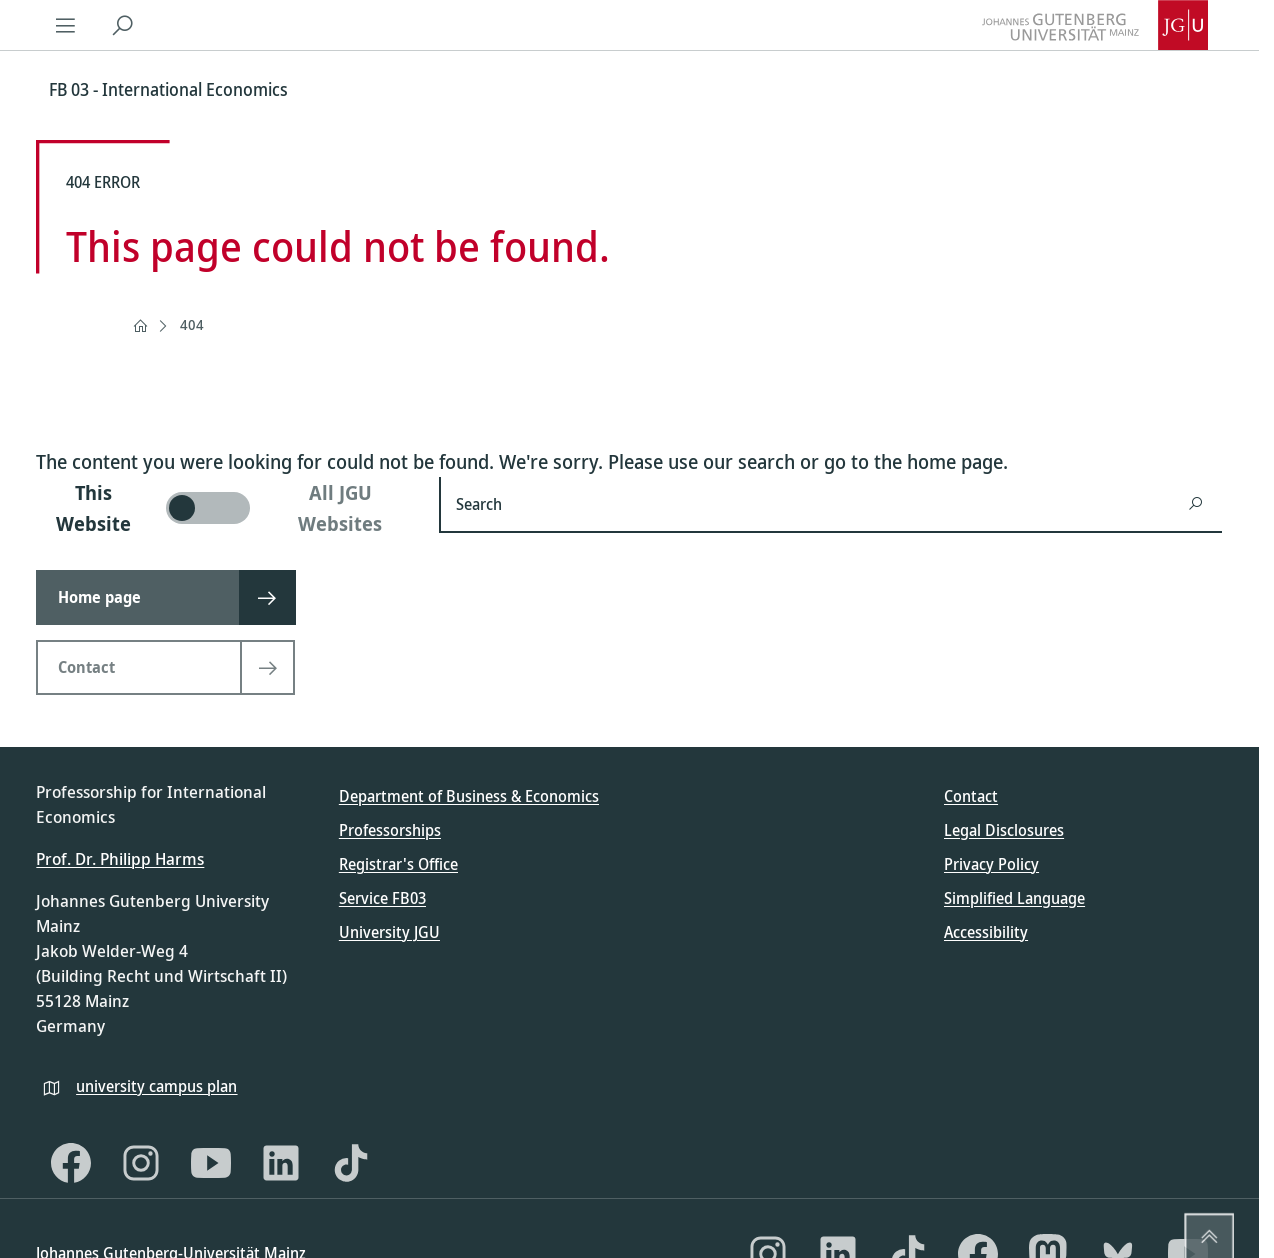 This screenshot has height=1258, width=1274. What do you see at coordinates (351, 1163) in the screenshot?
I see `[TikTok]` at bounding box center [351, 1163].